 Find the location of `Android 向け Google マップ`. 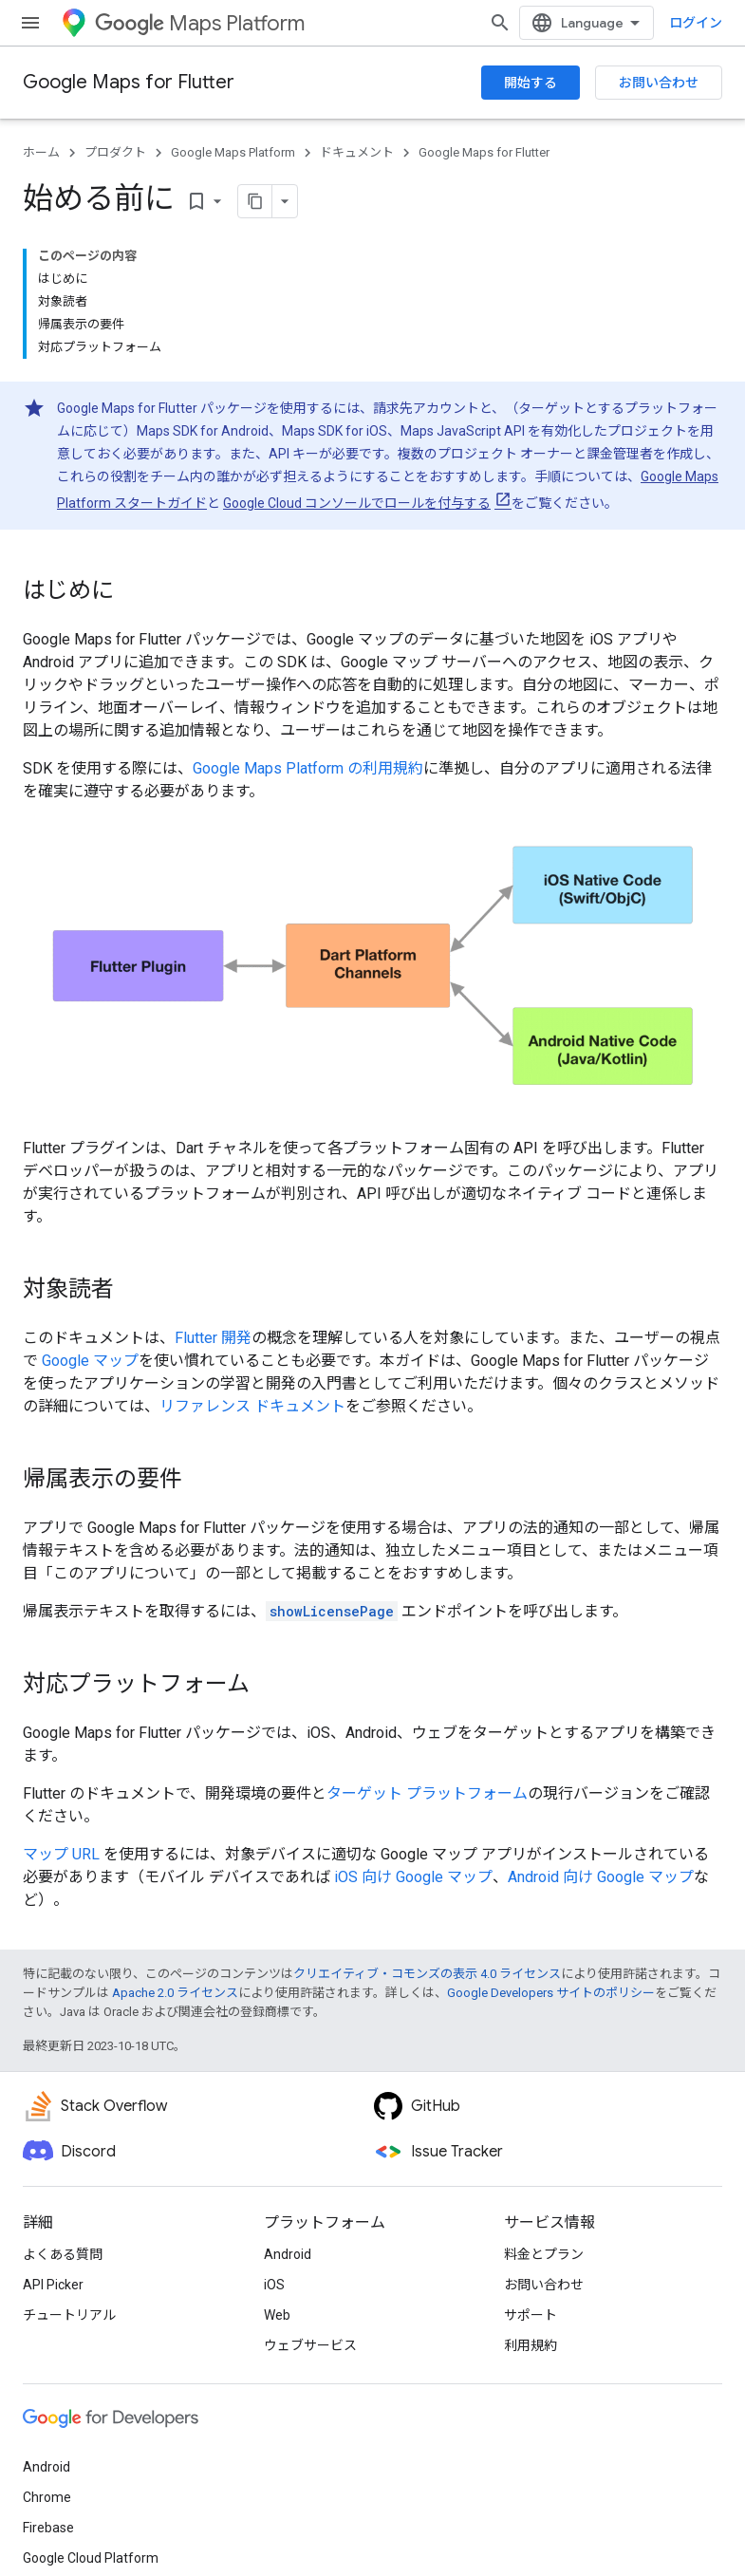

Android 向け Google マップ is located at coordinates (601, 1877).